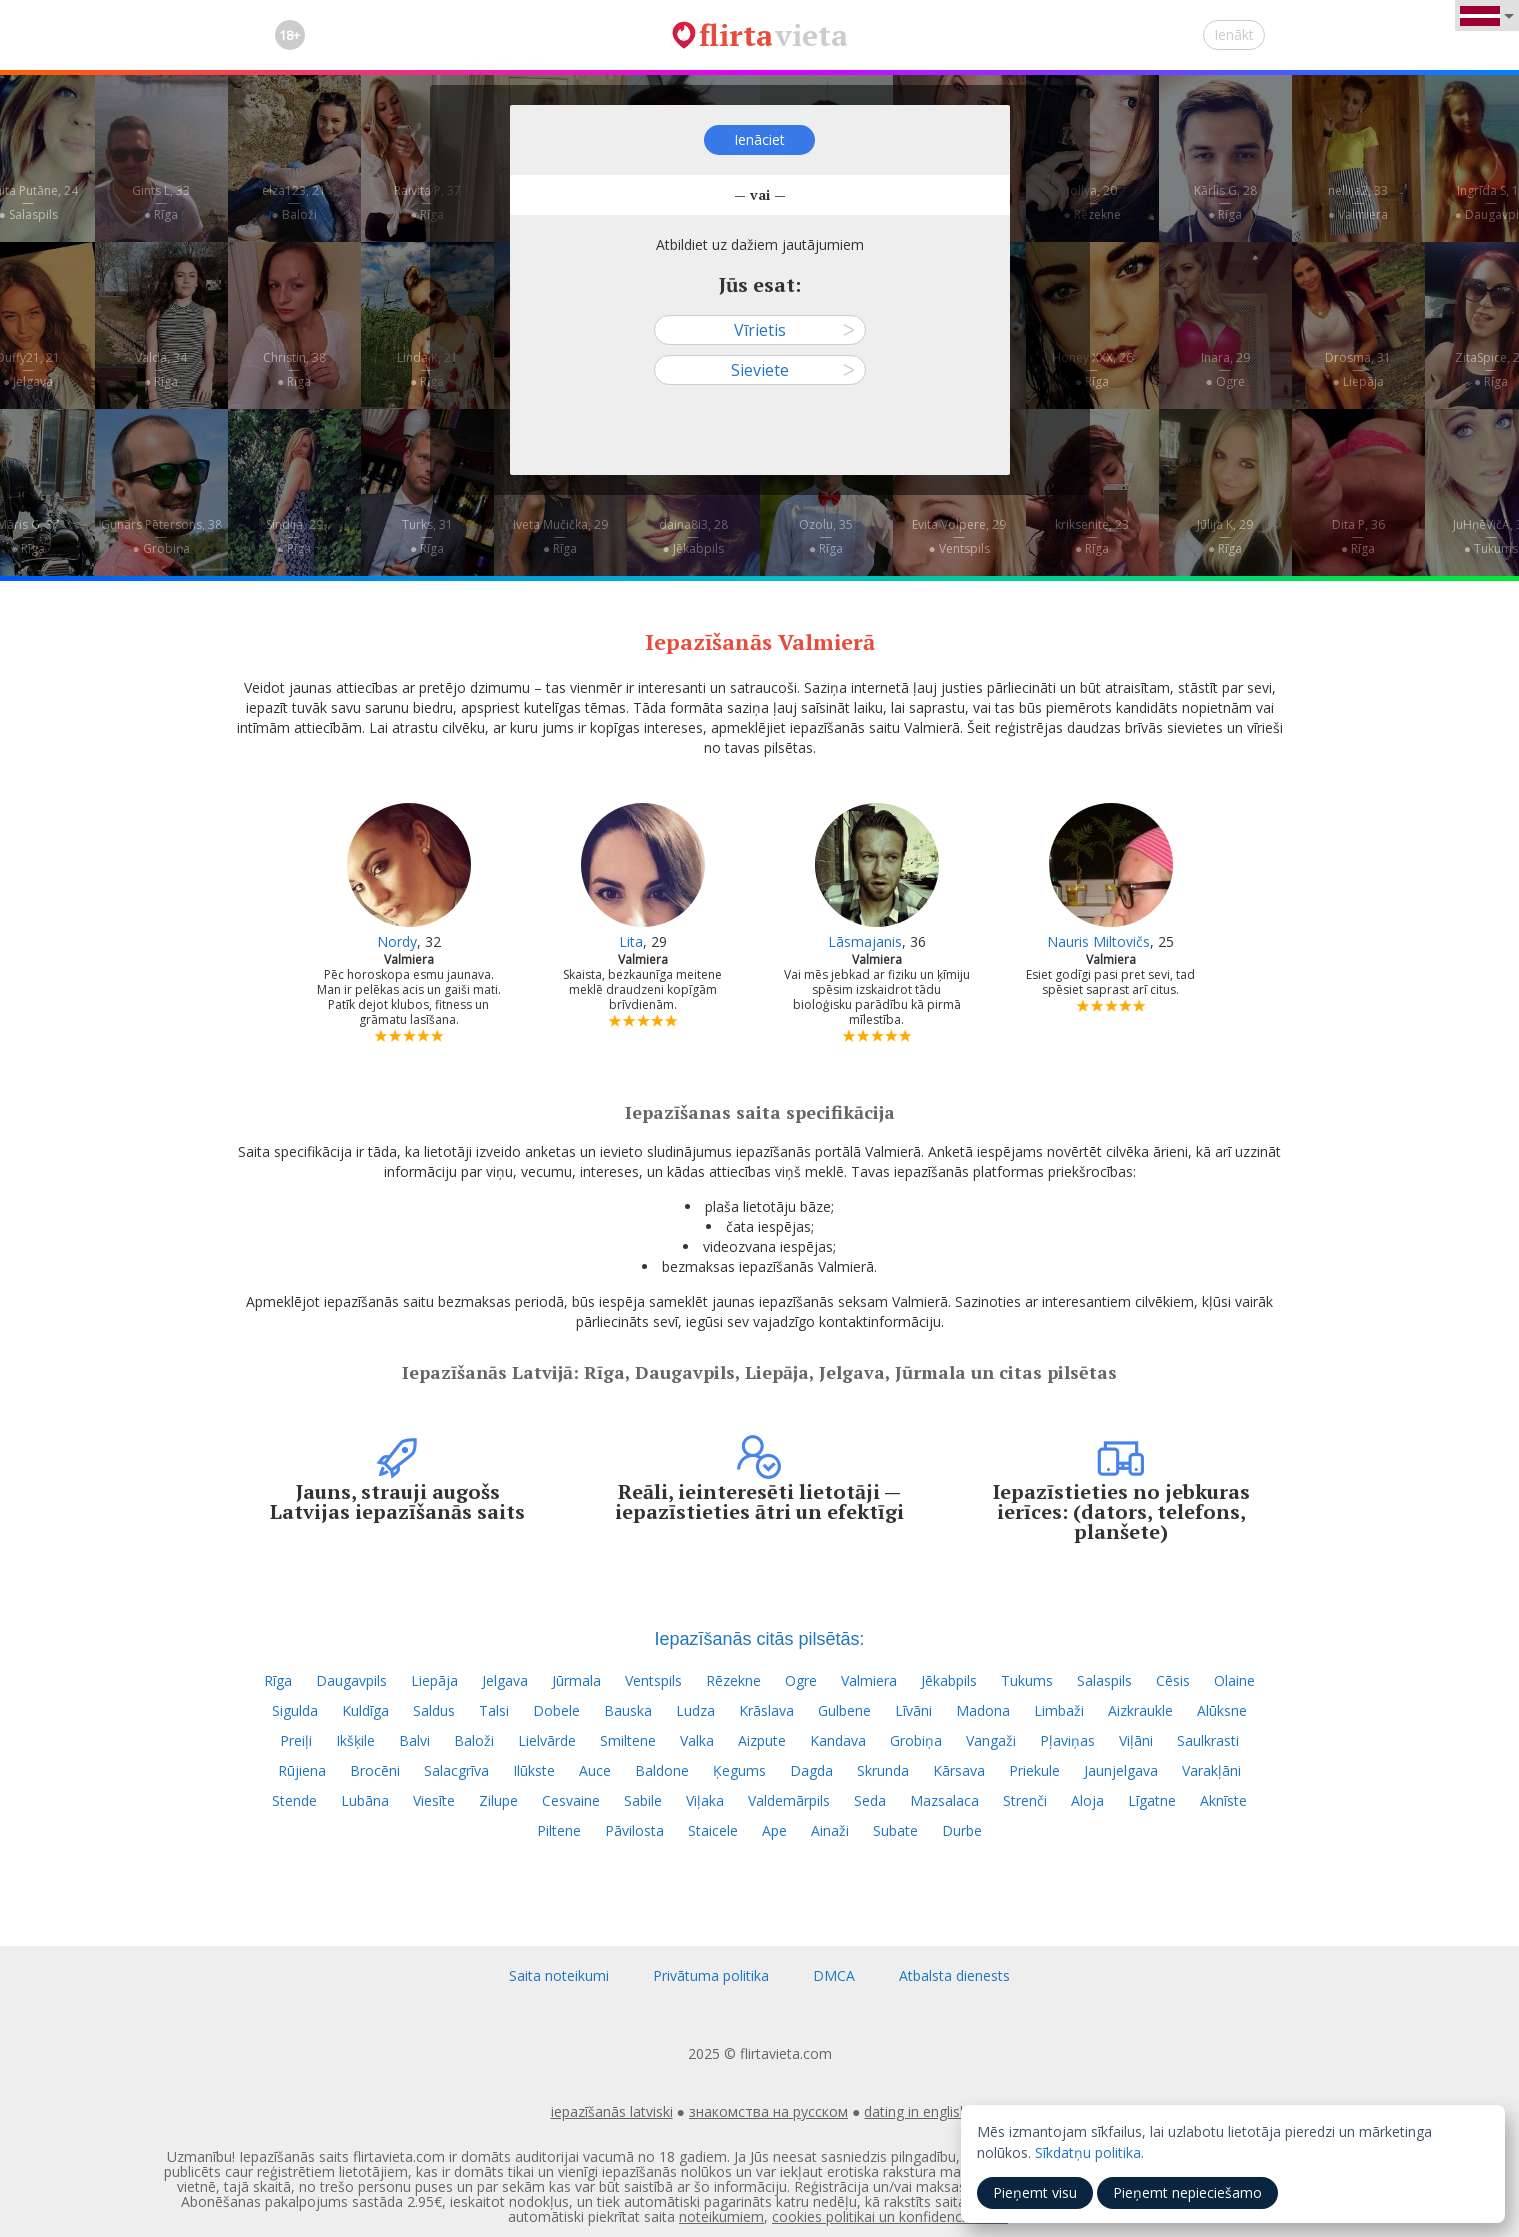 This screenshot has width=1519, height=2237. I want to click on noteikumiem, so click(721, 2216).